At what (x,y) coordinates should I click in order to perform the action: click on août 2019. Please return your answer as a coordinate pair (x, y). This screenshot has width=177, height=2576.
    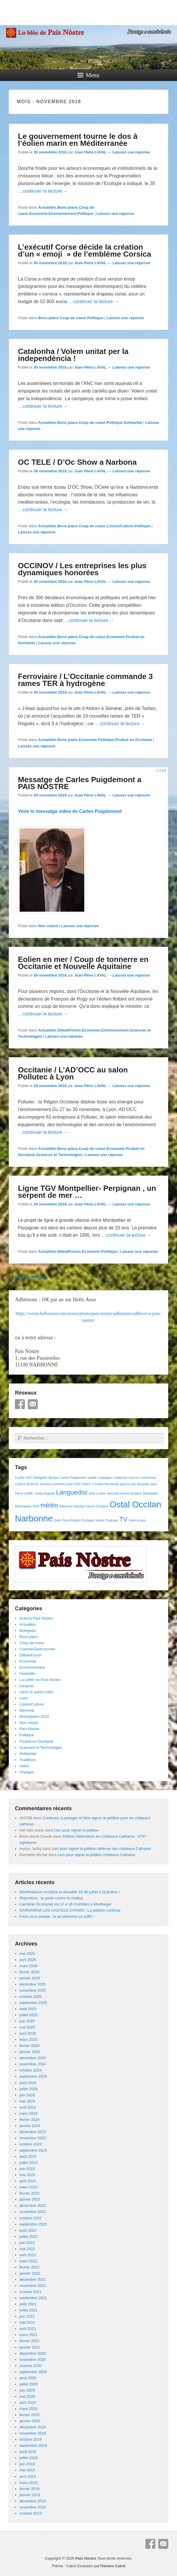
    Looking at the image, I should click on (27, 2451).